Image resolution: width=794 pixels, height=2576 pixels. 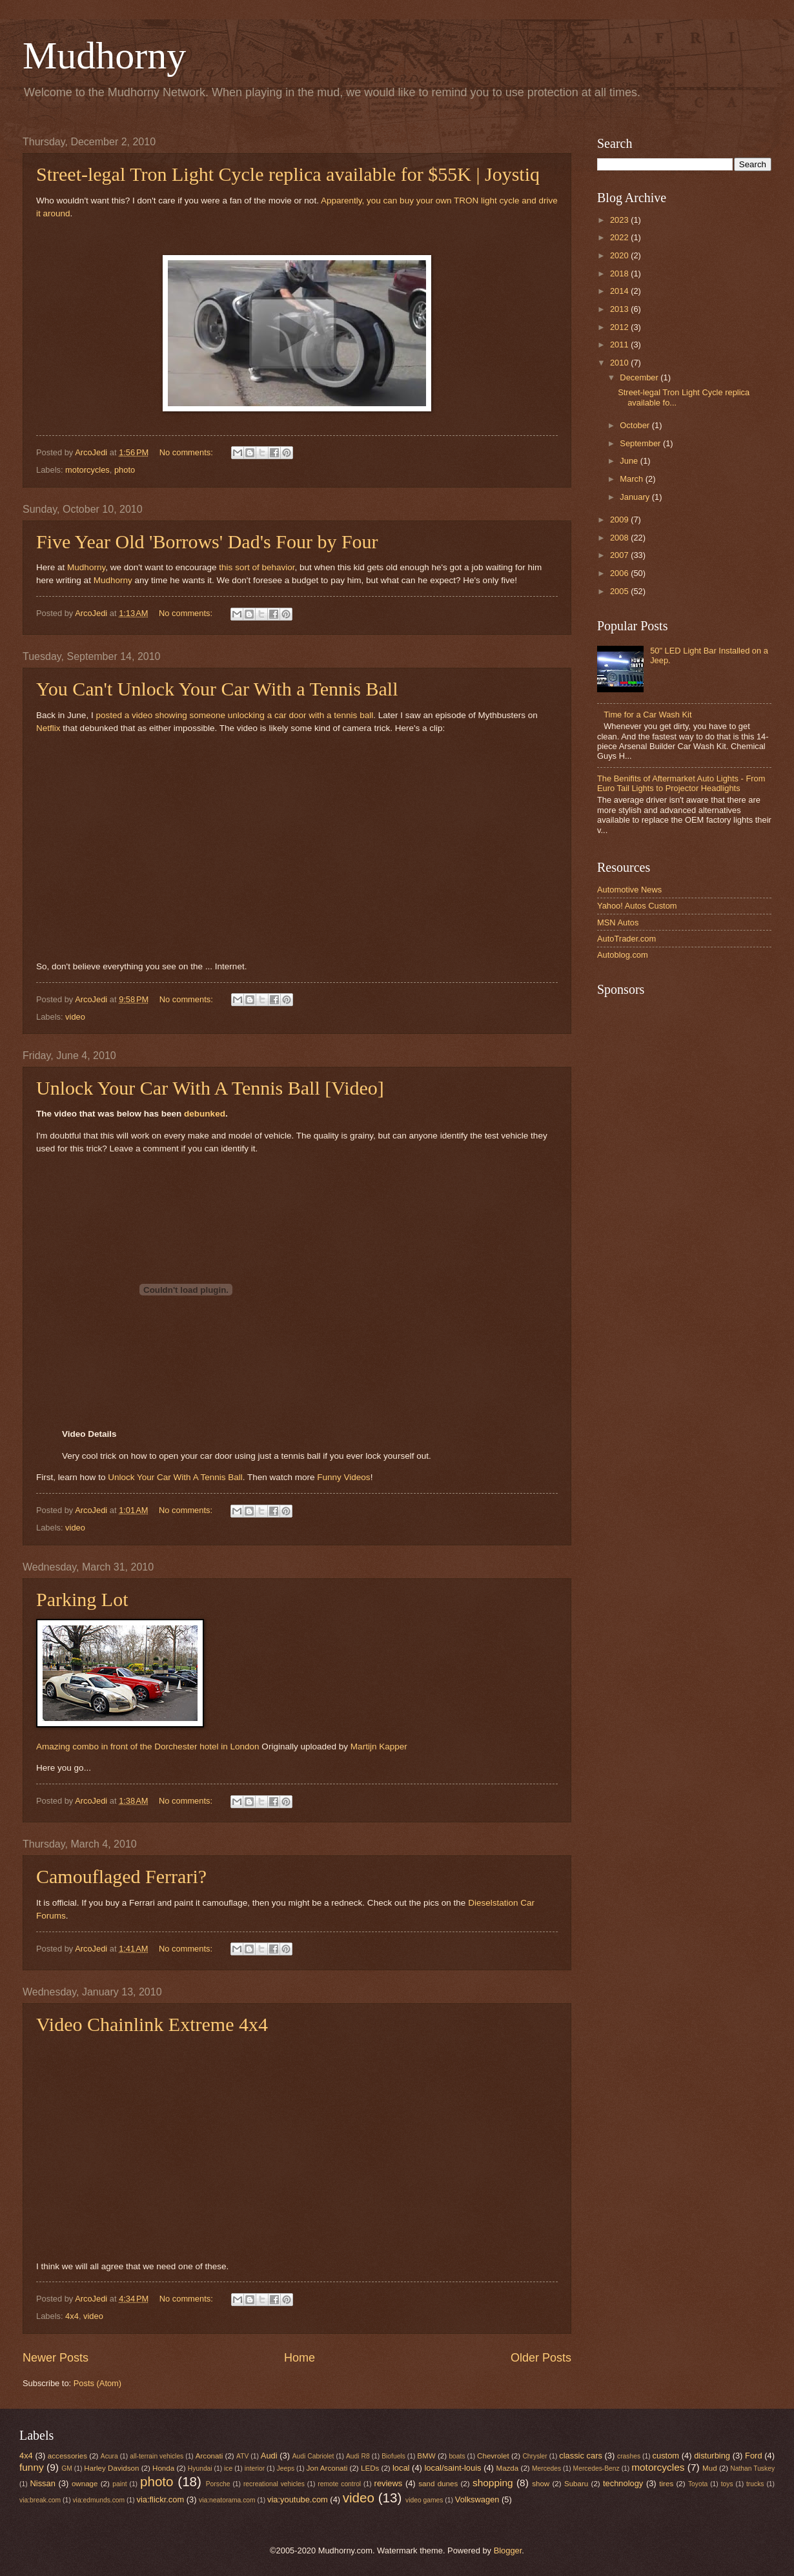 I want to click on Mudhorny, so click(x=104, y=55).